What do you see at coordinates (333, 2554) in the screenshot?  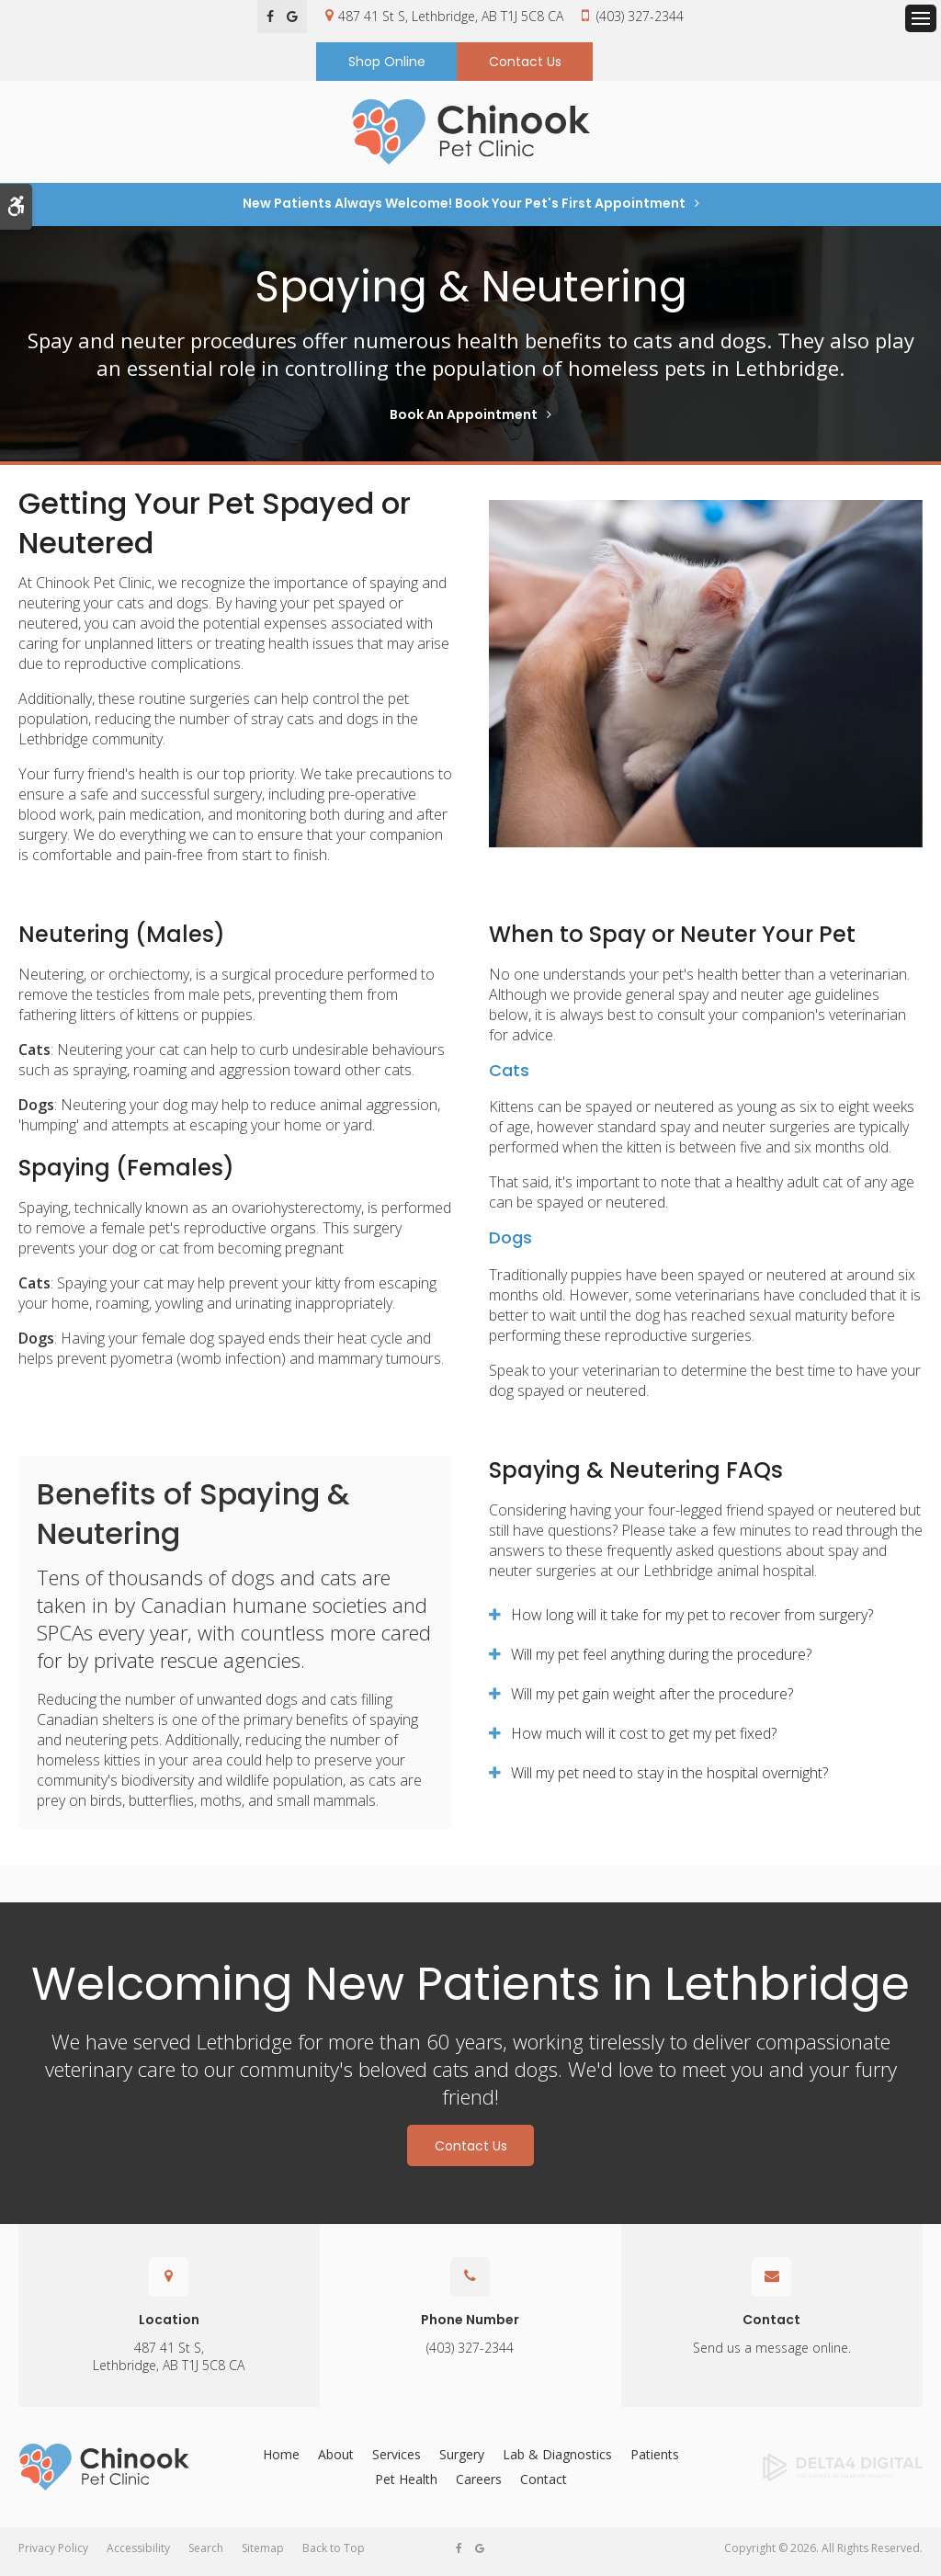 I see `Back to Top` at bounding box center [333, 2554].